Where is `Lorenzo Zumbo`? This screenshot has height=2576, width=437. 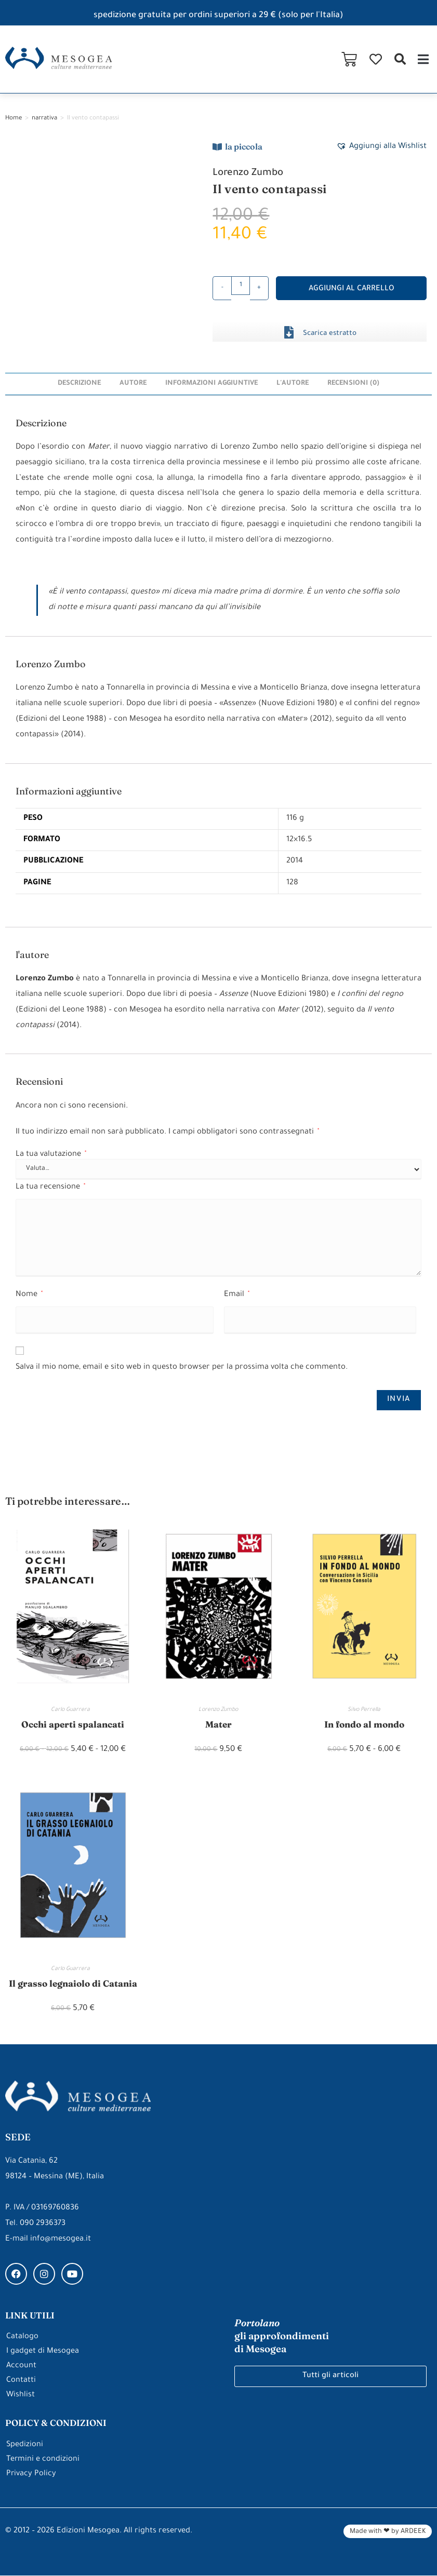
Lorenzo Zumbo is located at coordinates (249, 173).